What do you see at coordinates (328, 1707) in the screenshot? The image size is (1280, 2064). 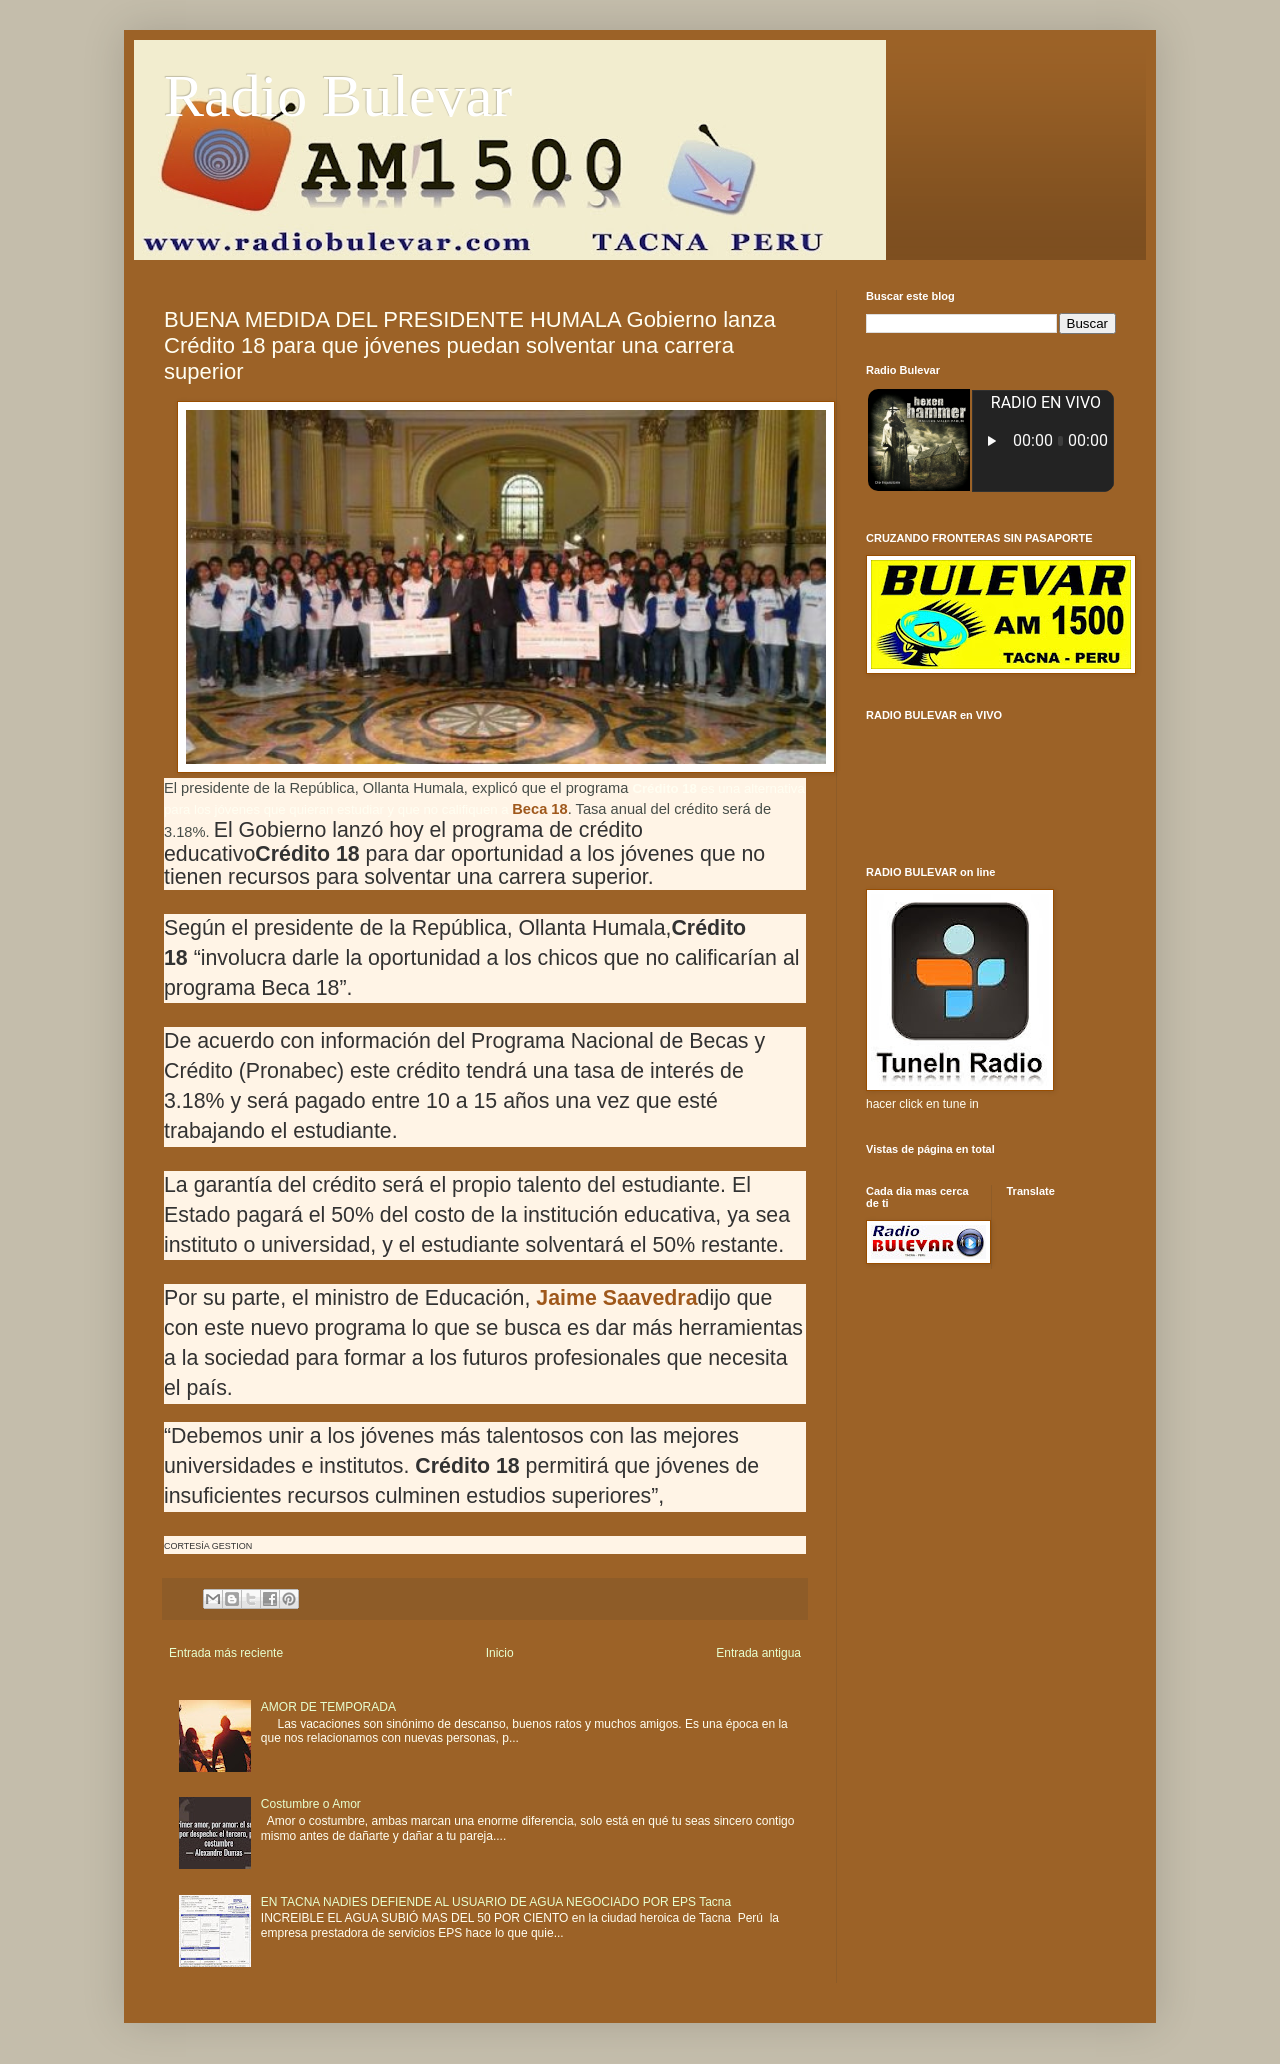 I see `AMOR DE TEMPORADA` at bounding box center [328, 1707].